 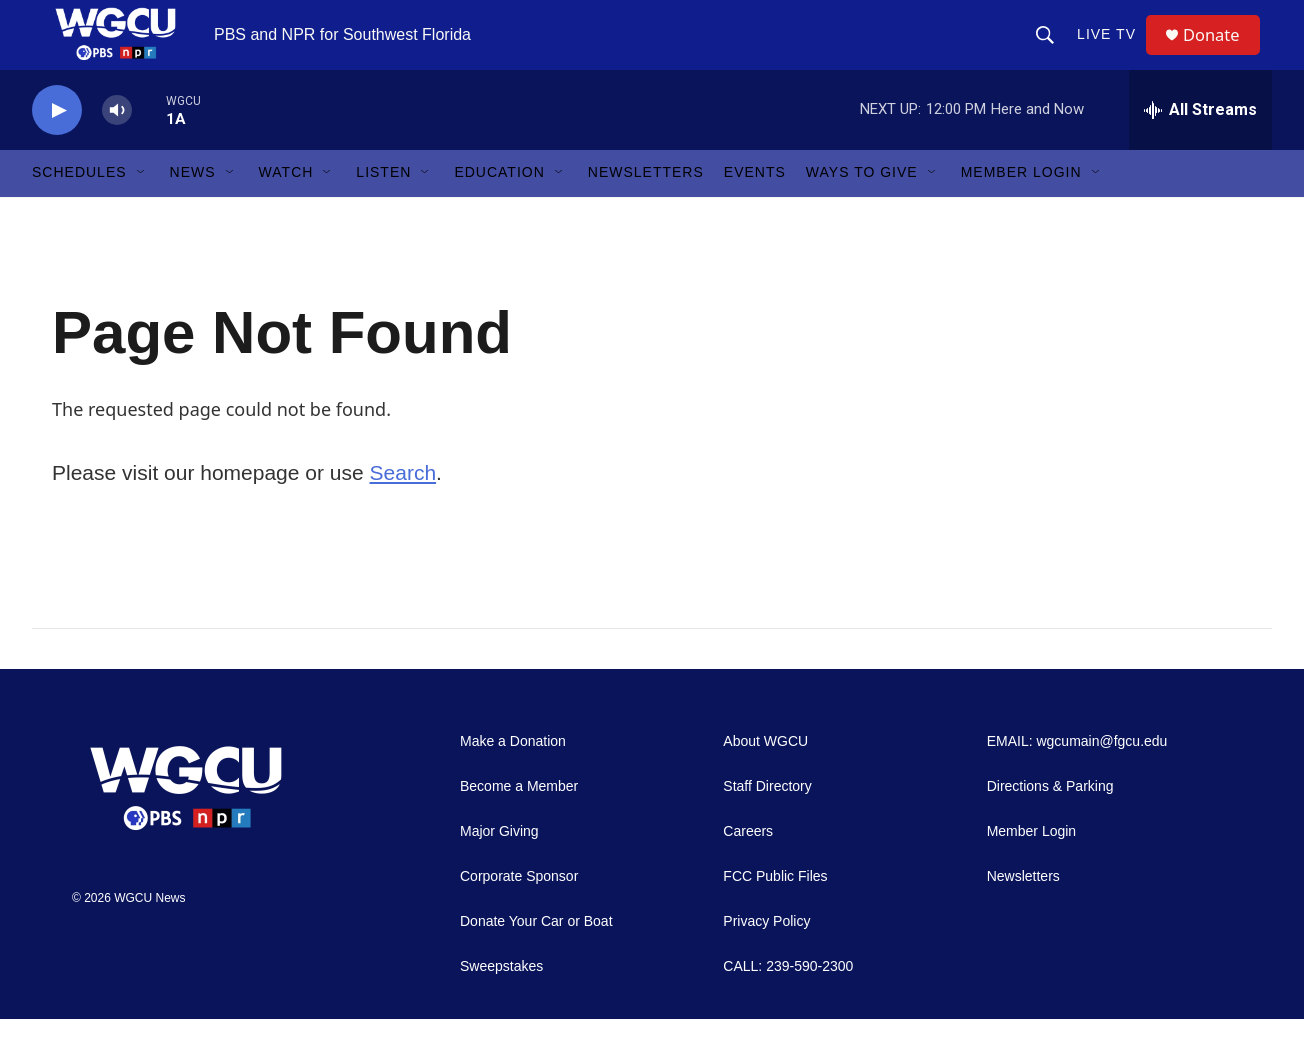 I want to click on Become a Member, so click(x=519, y=821).